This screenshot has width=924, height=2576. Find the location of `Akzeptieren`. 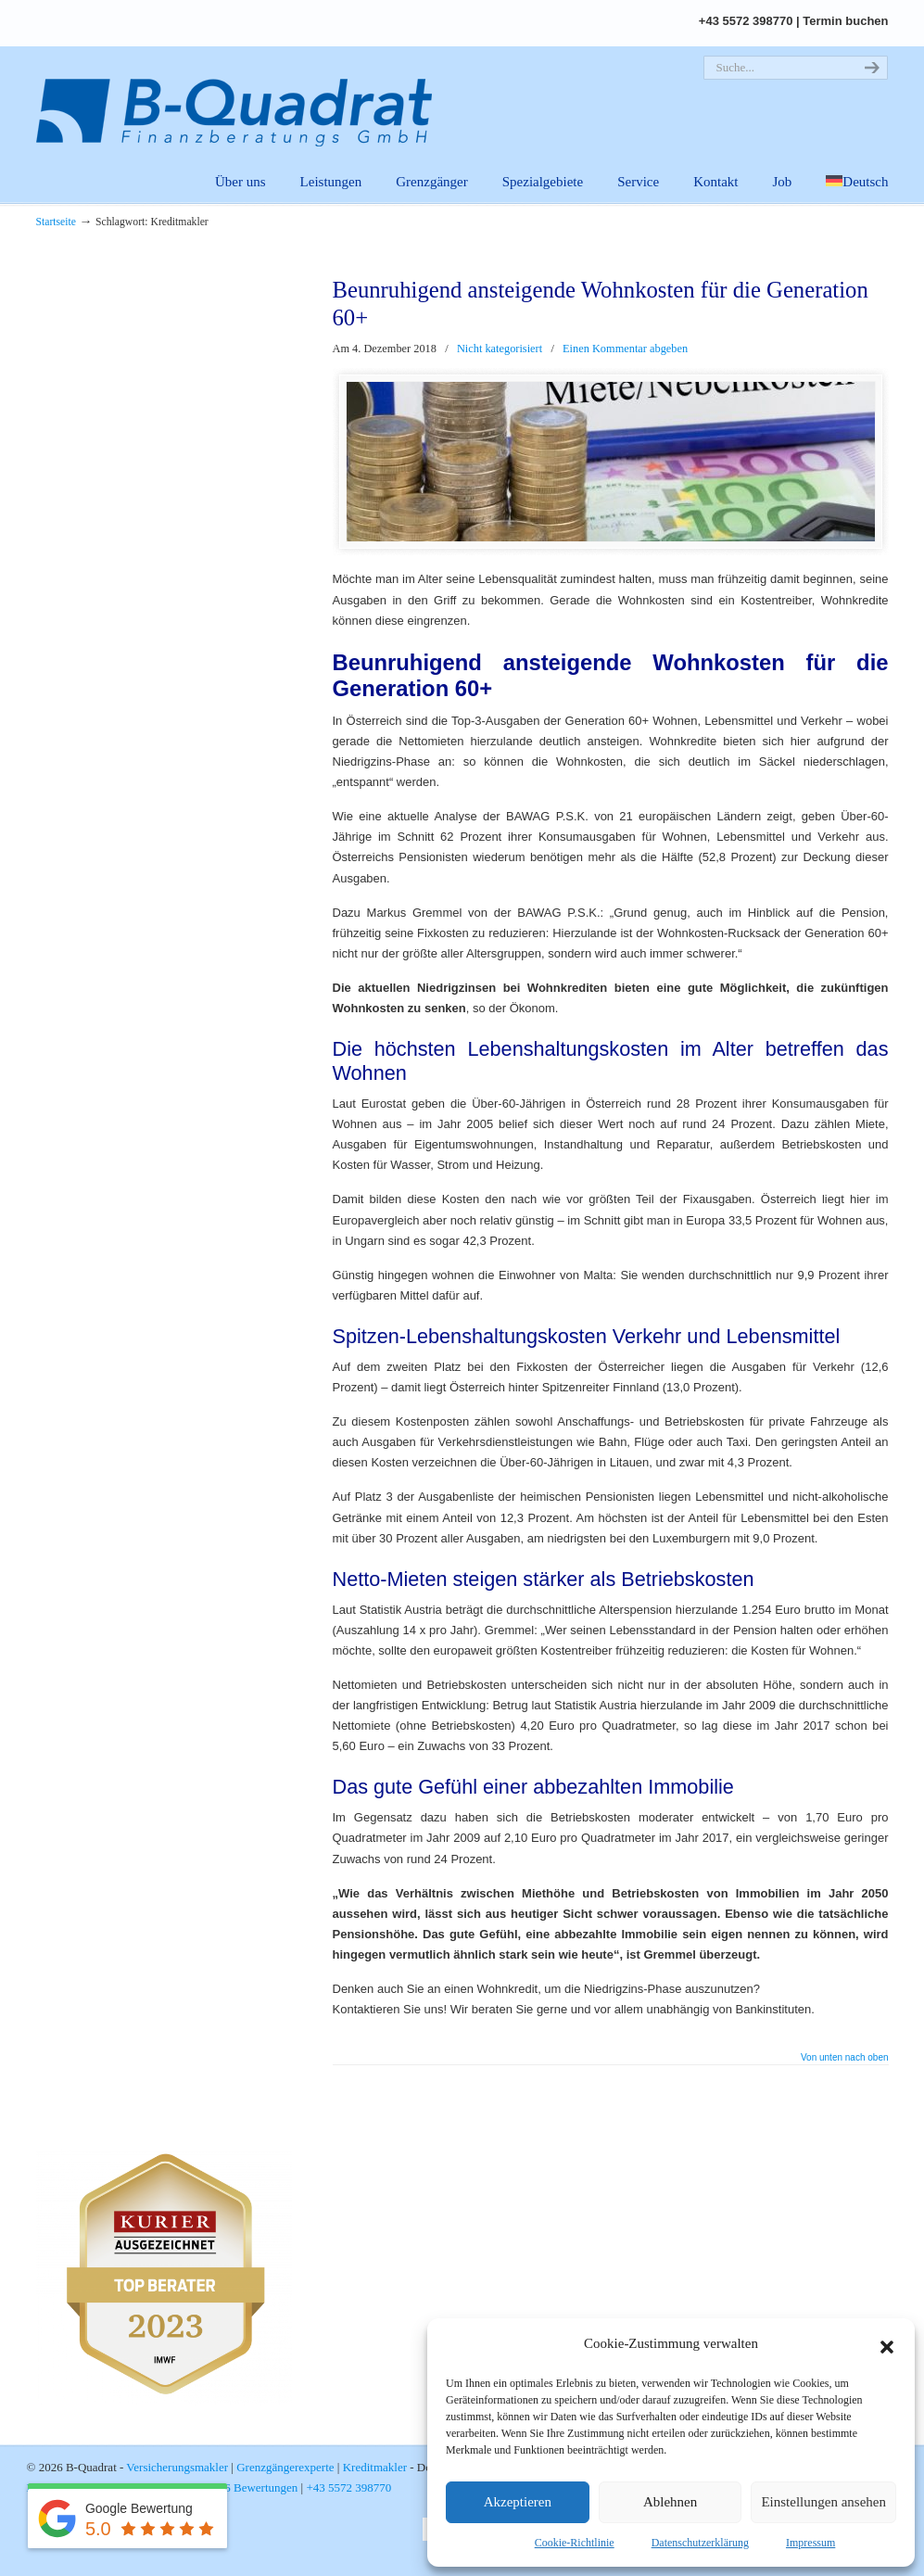

Akzeptieren is located at coordinates (517, 2501).